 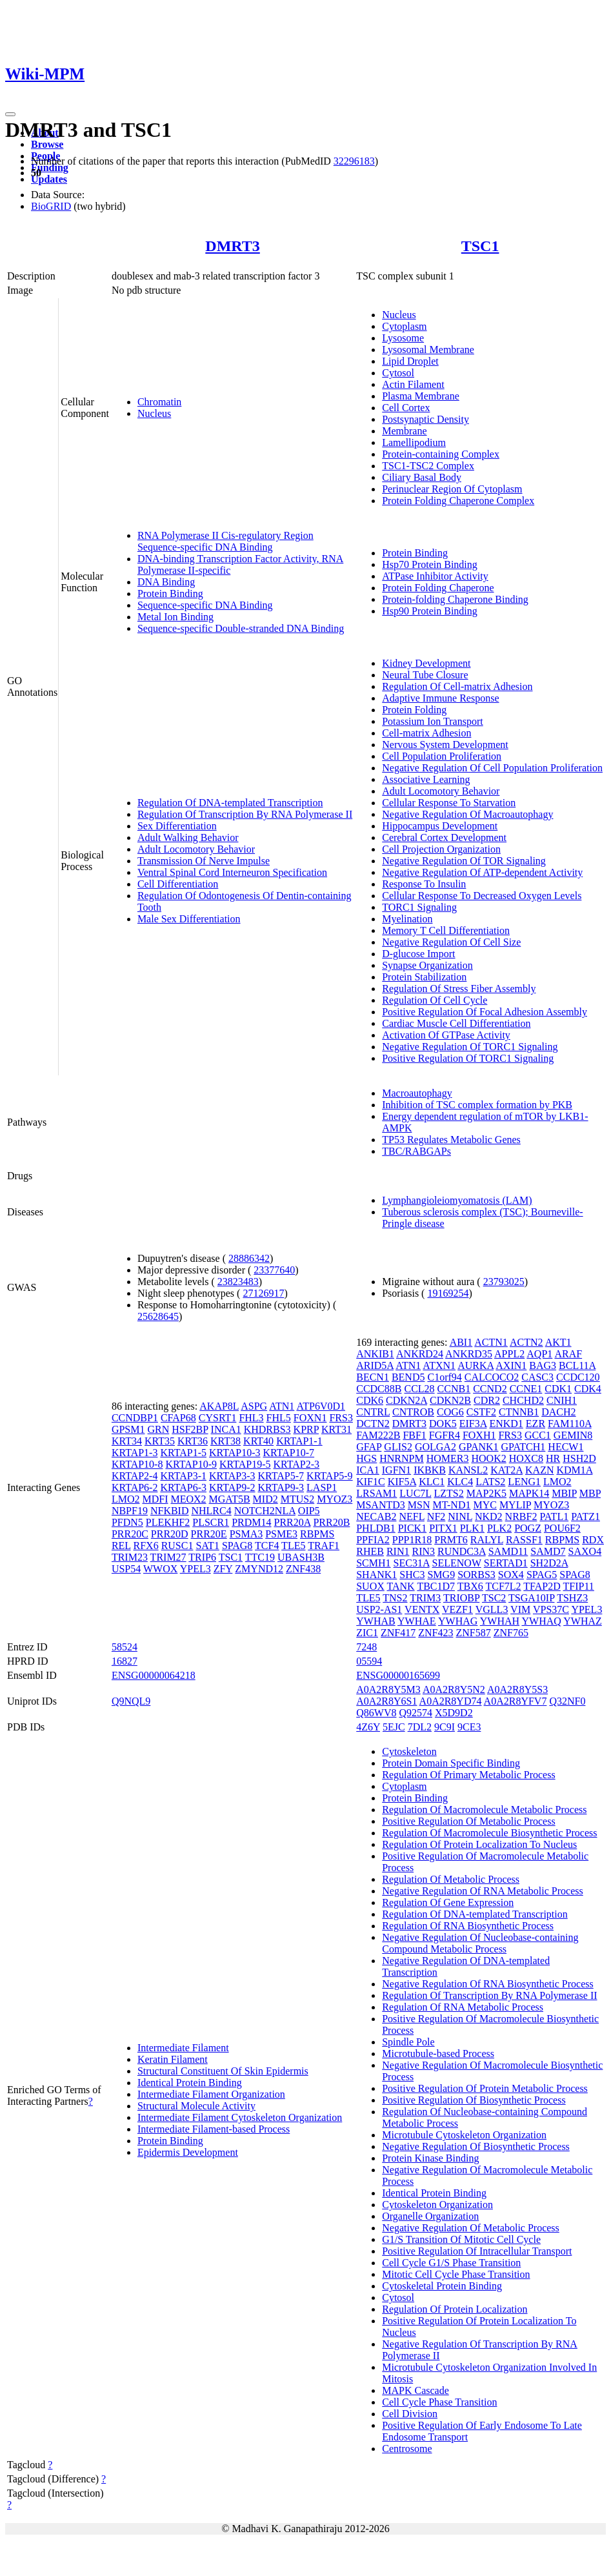 What do you see at coordinates (542, 1365) in the screenshot?
I see `BAG3` at bounding box center [542, 1365].